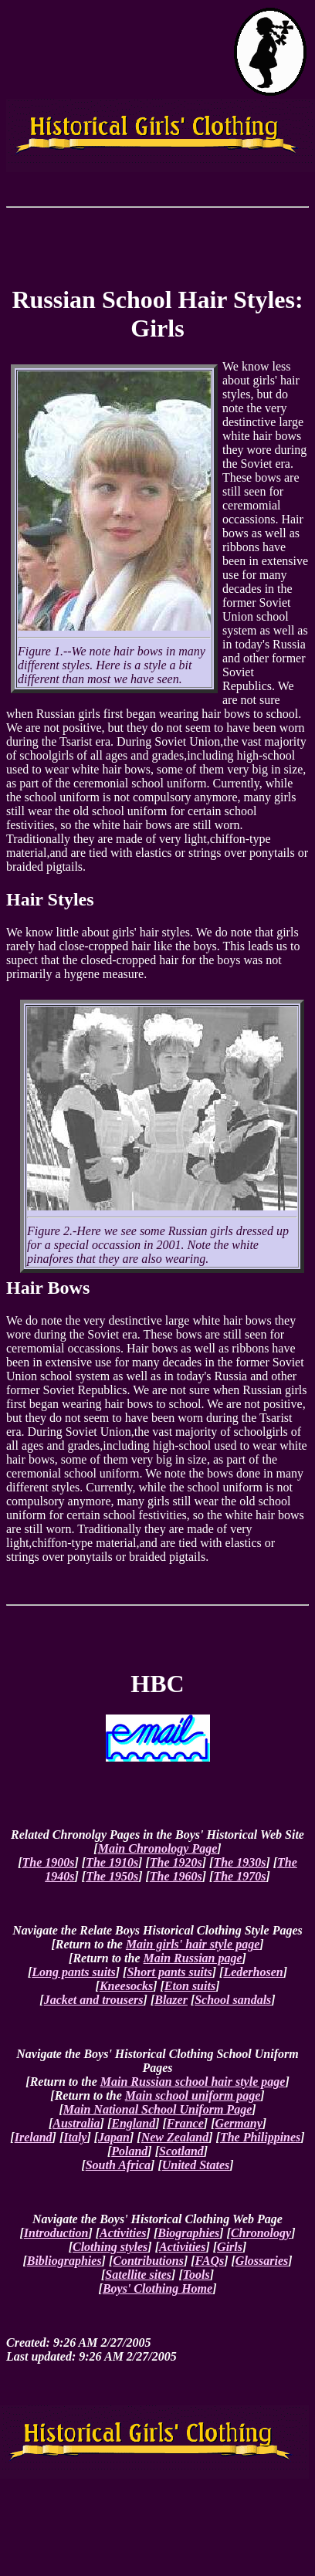 The width and height of the screenshot is (315, 2576). Describe the element at coordinates (210, 2260) in the screenshot. I see `FAQs` at that location.